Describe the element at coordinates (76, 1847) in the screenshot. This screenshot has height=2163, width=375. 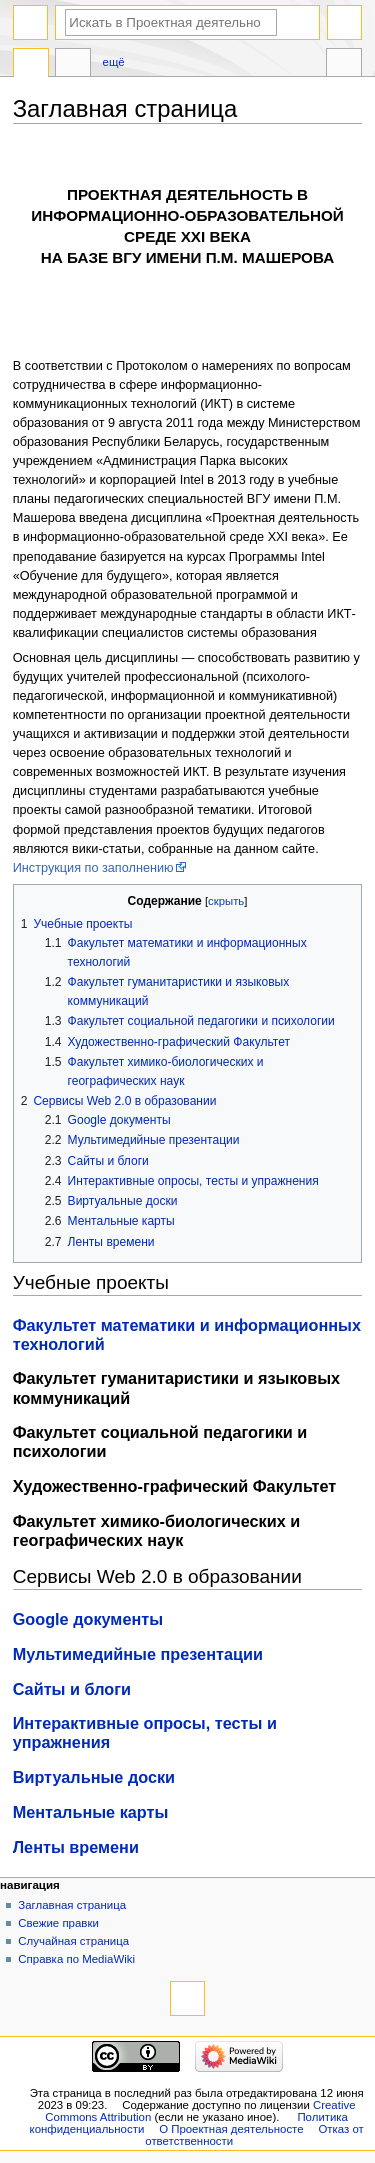
I see `Ленты времени` at that location.